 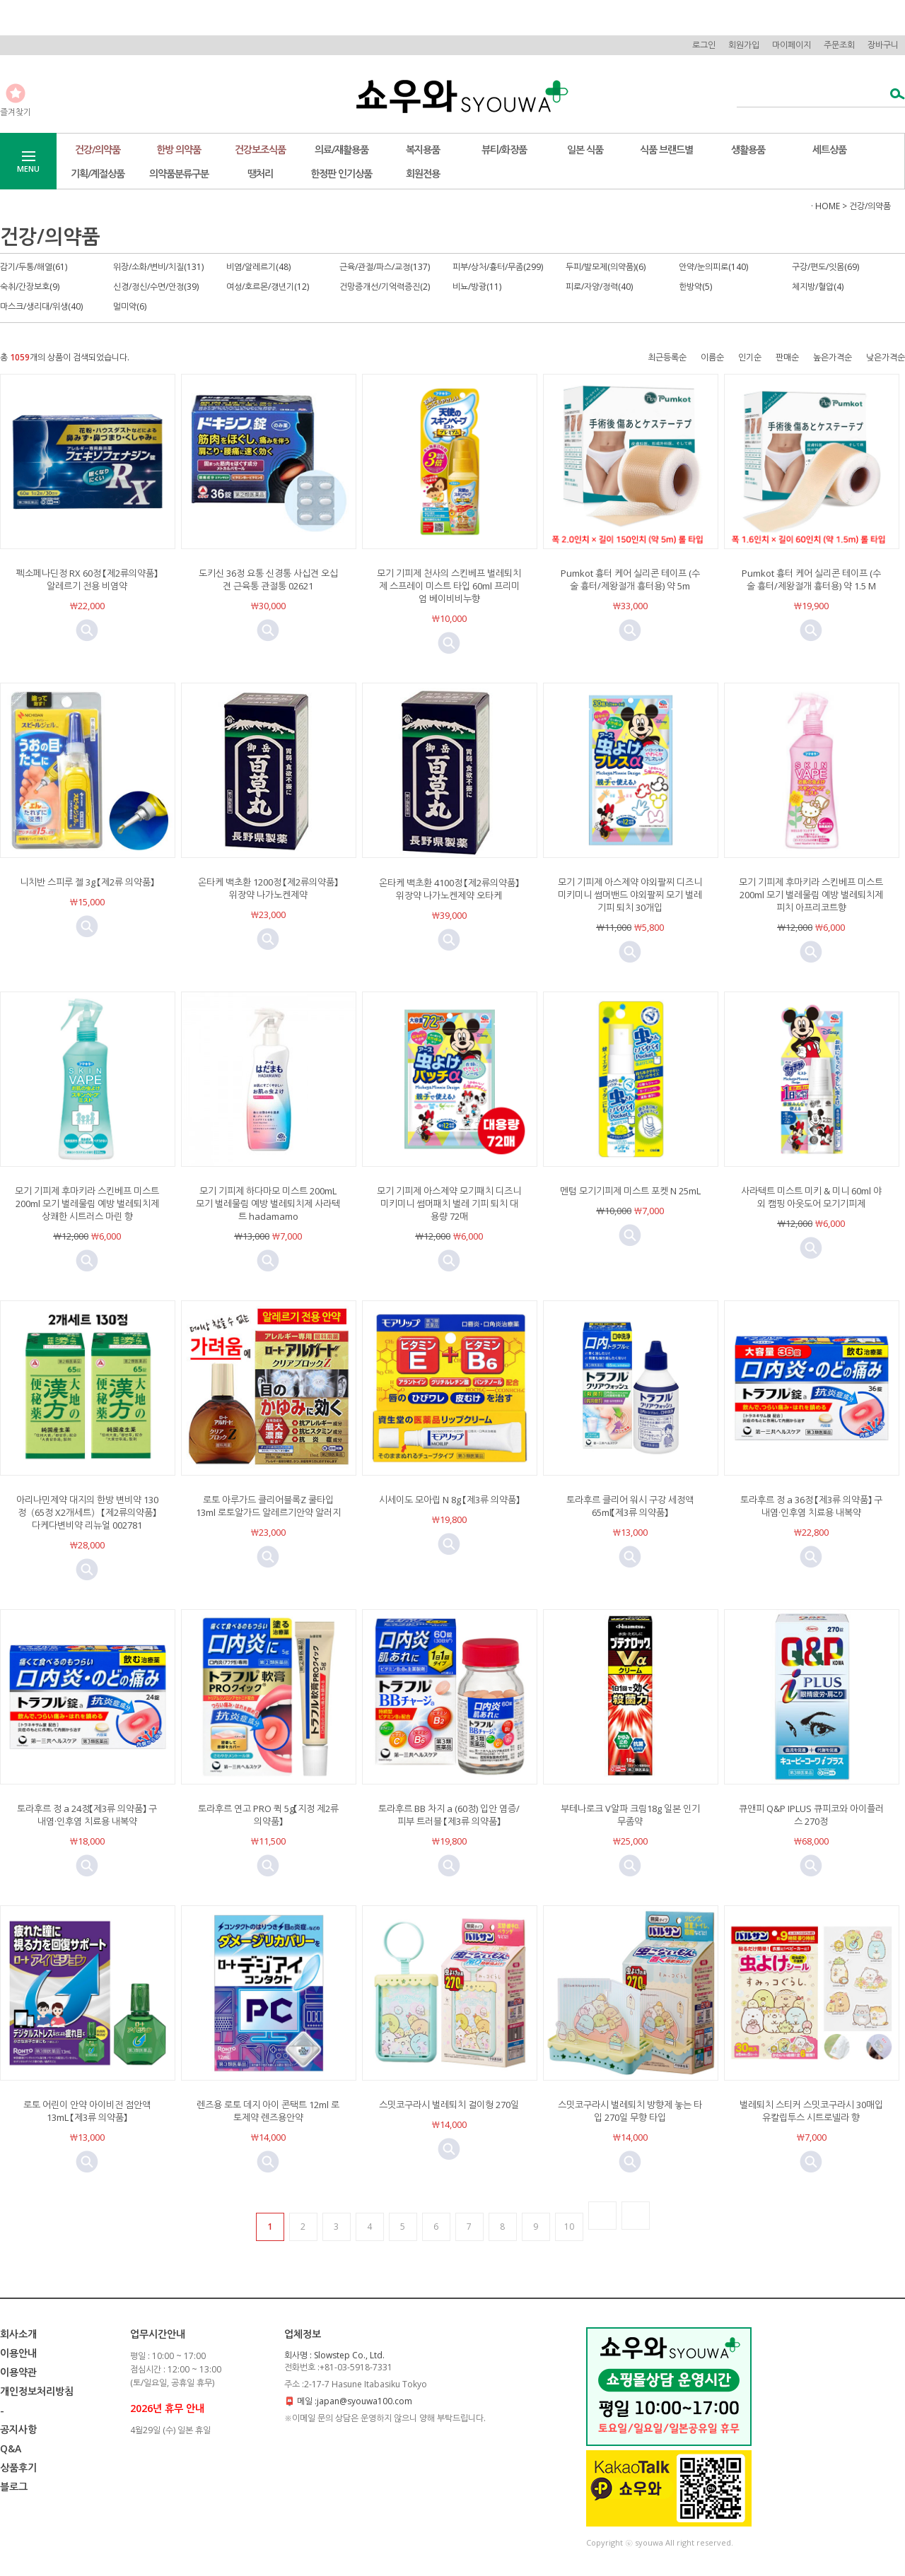 What do you see at coordinates (87, 579) in the screenshot?
I see `펙소페나딘정 RX 60정 【제2류의약품】 알레르기 전용 비염약` at bounding box center [87, 579].